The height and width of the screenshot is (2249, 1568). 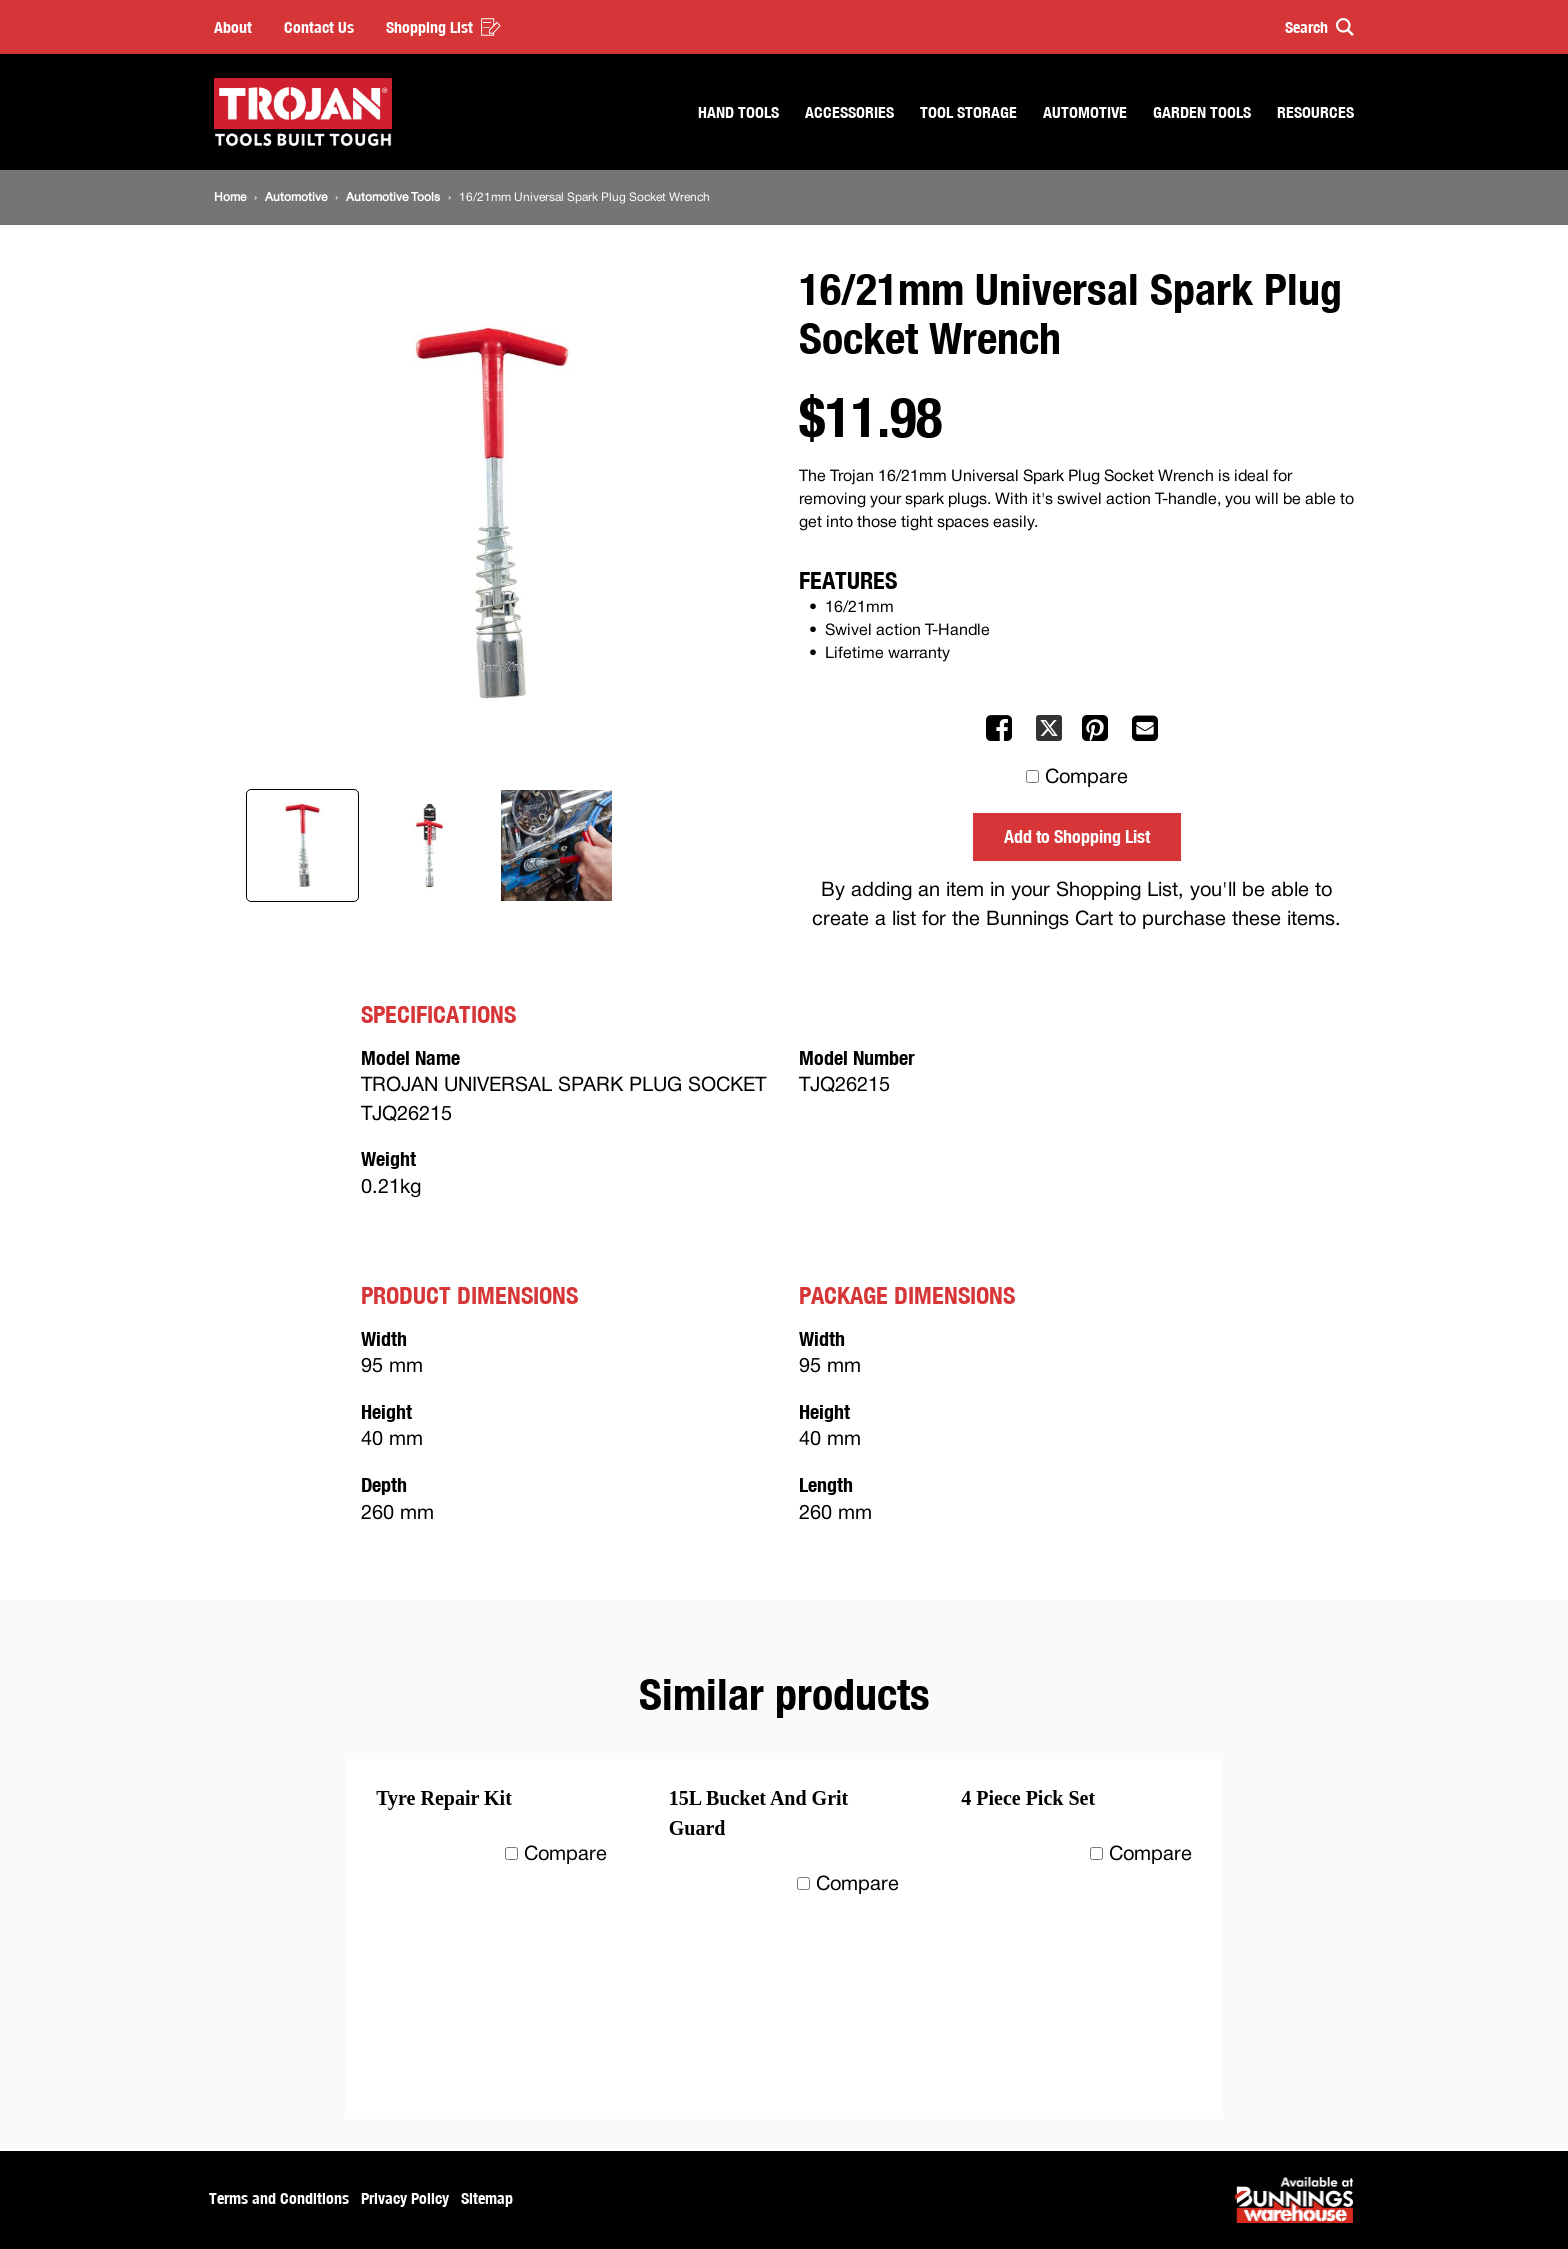 I want to click on Shopping List, so click(x=443, y=27).